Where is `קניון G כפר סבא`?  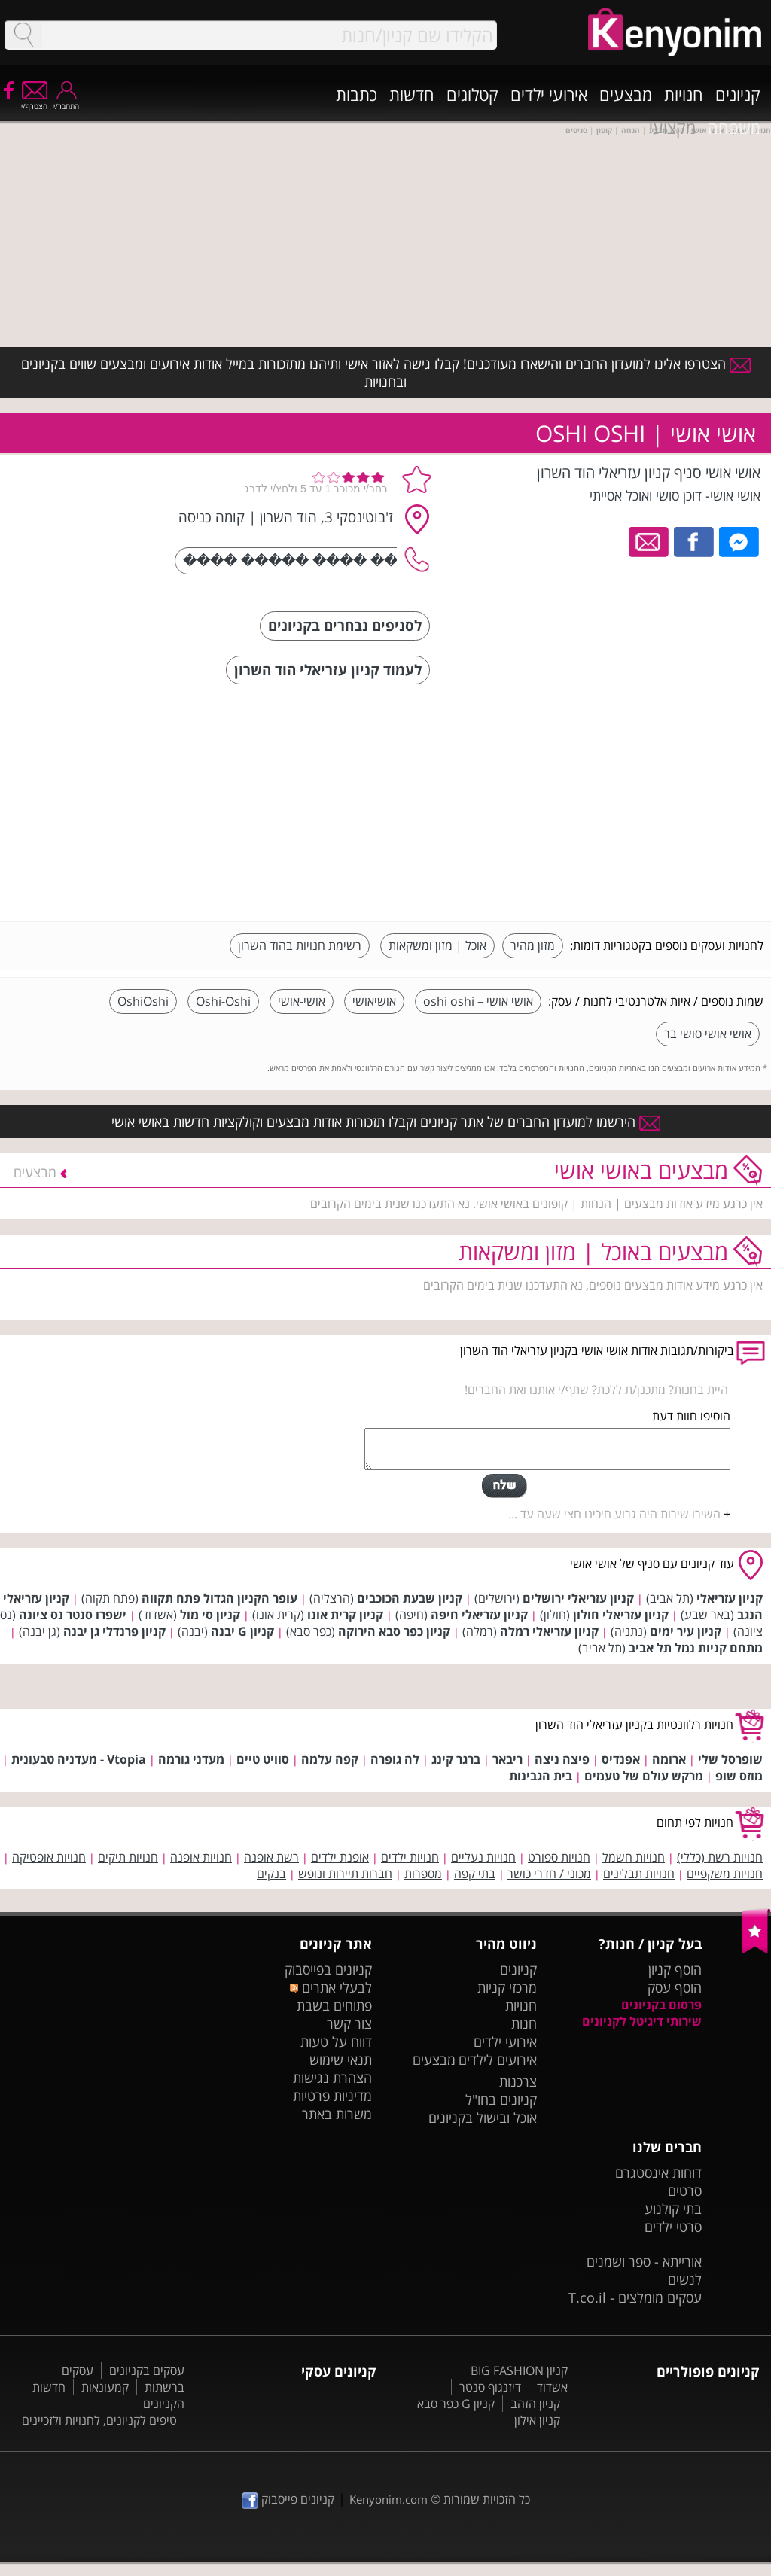 קניון G כפר סבא is located at coordinates (456, 2403).